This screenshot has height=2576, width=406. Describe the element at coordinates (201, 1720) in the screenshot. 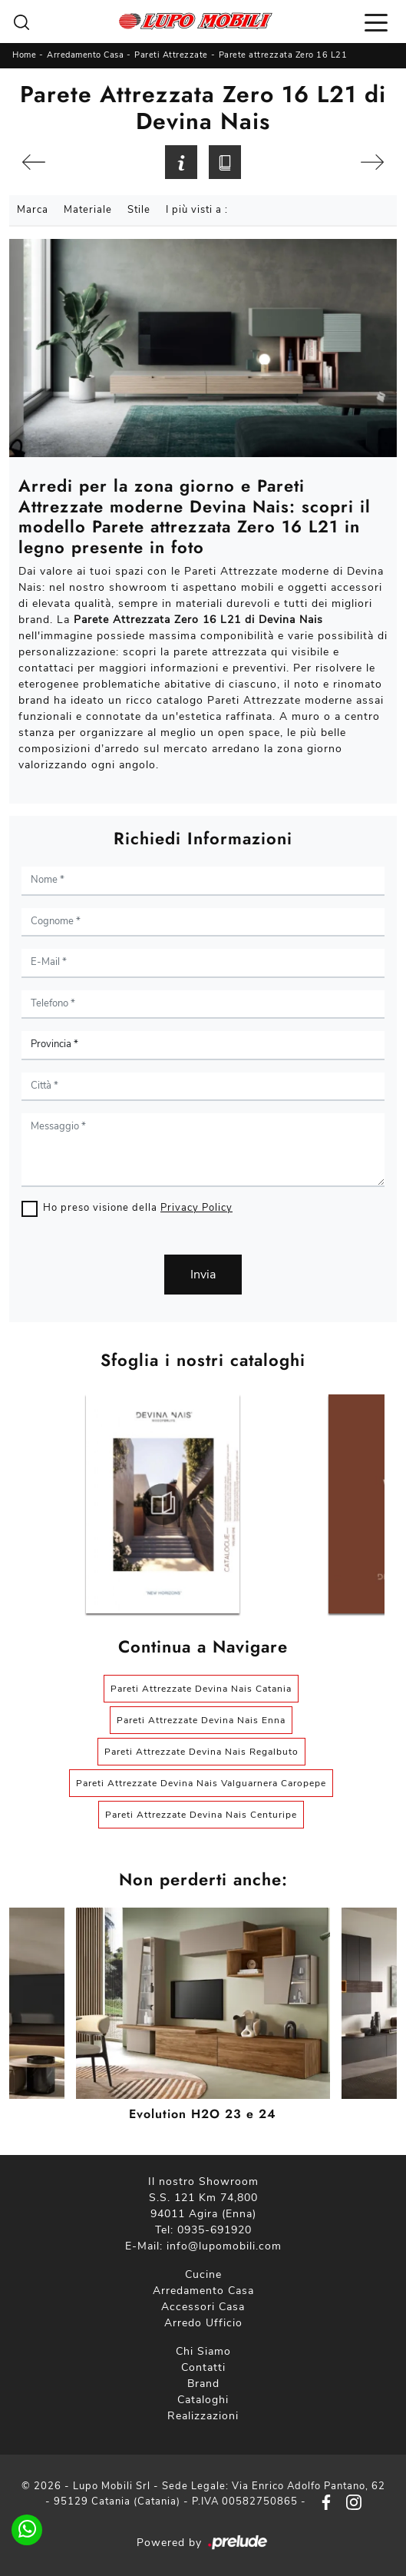

I see `Pareti Attrezzate Devina Nais Enna` at that location.